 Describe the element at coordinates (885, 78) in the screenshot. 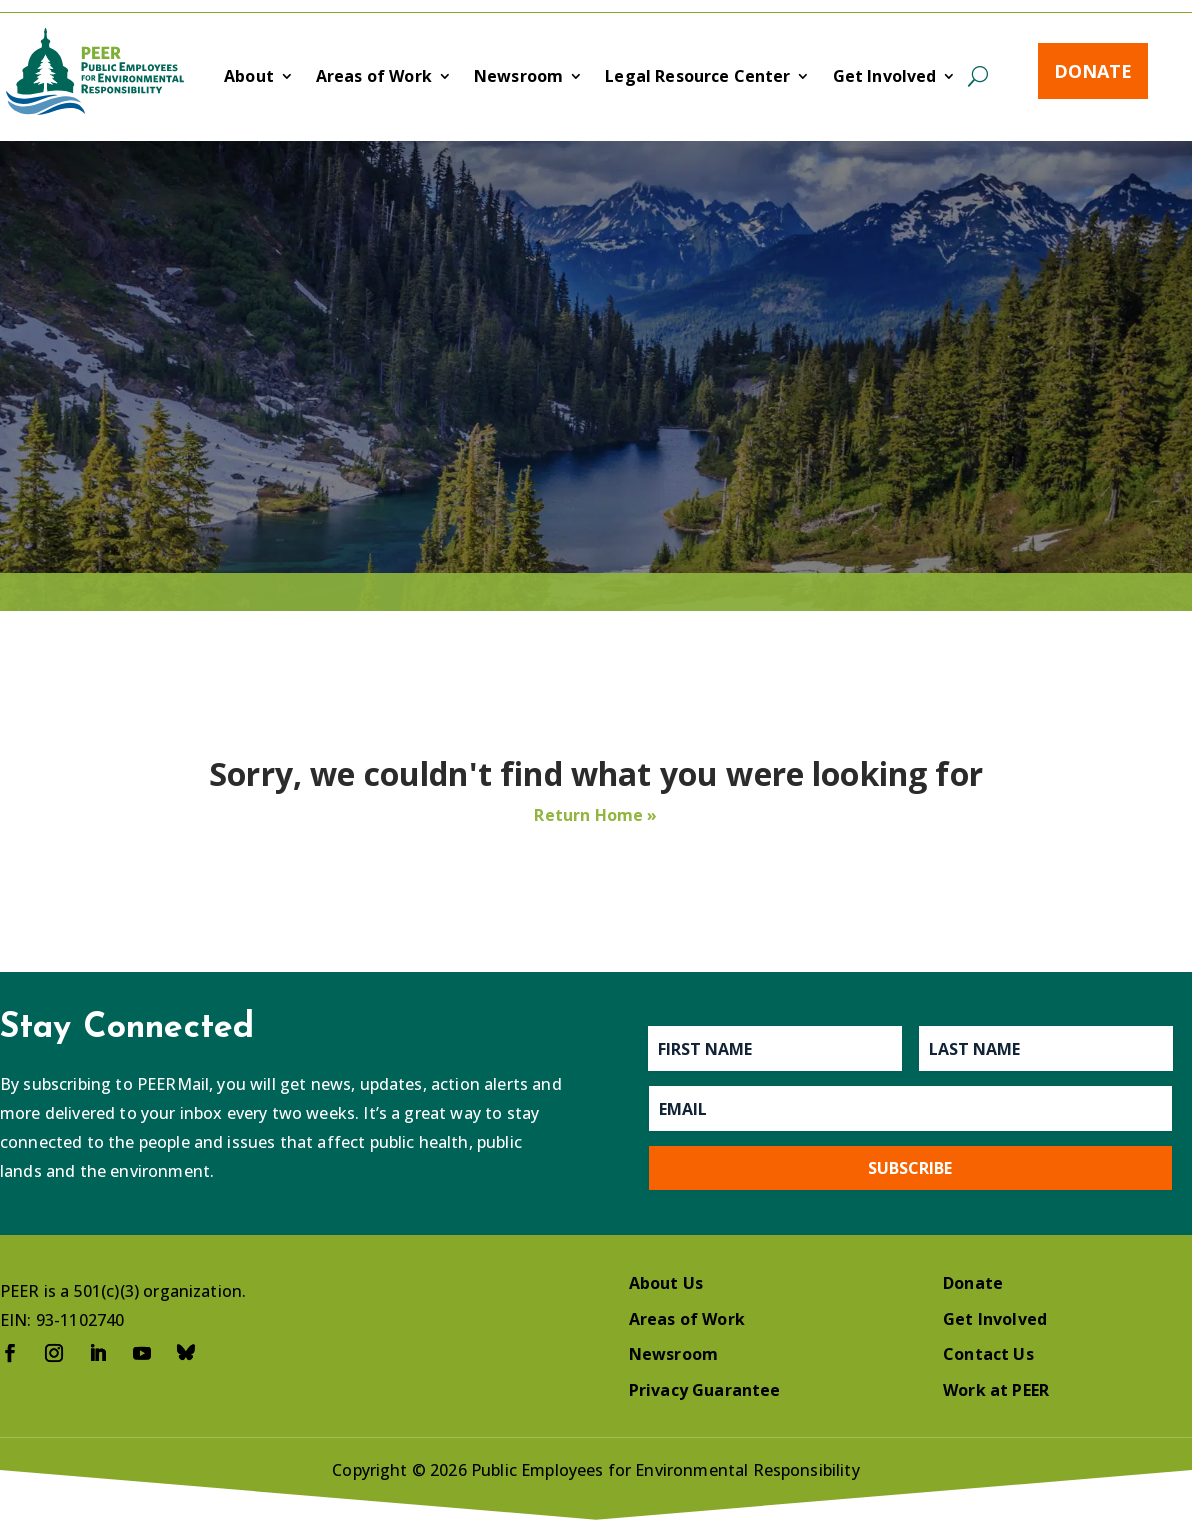

I see `Get Involved` at that location.